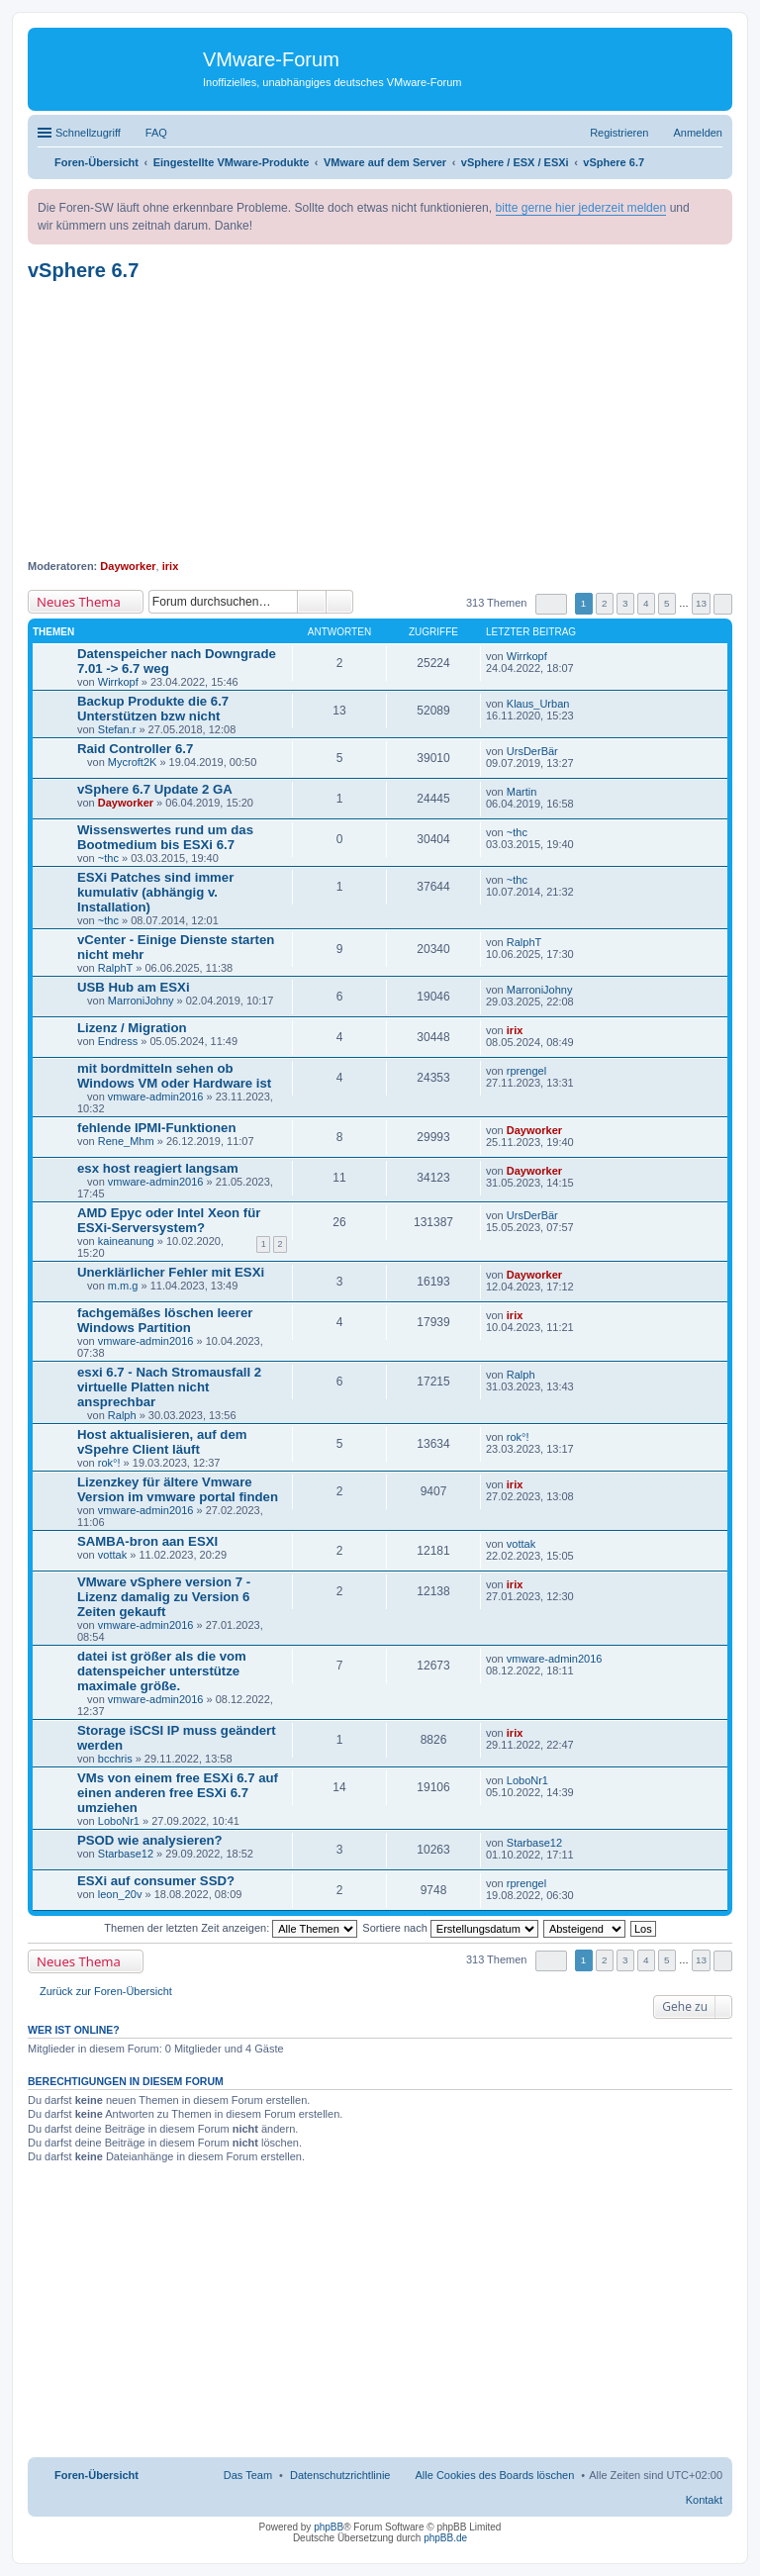  Describe the element at coordinates (230, 1928) in the screenshot. I see `Themen der letzten Zeit anzeigen:` at that location.